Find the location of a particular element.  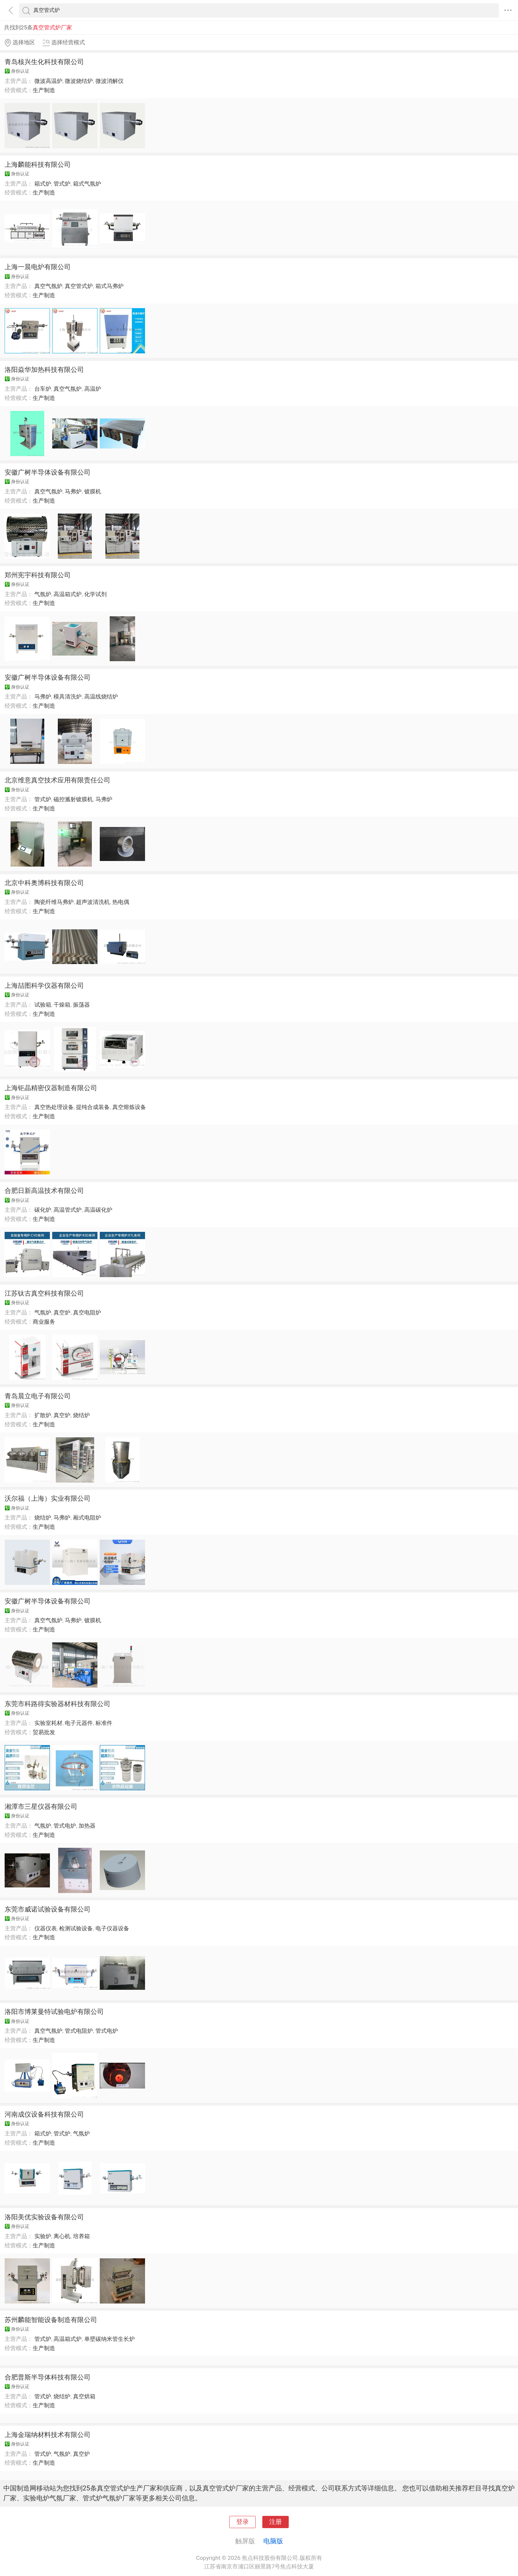

洛阳焱华加热科技有限公司 is located at coordinates (44, 370).